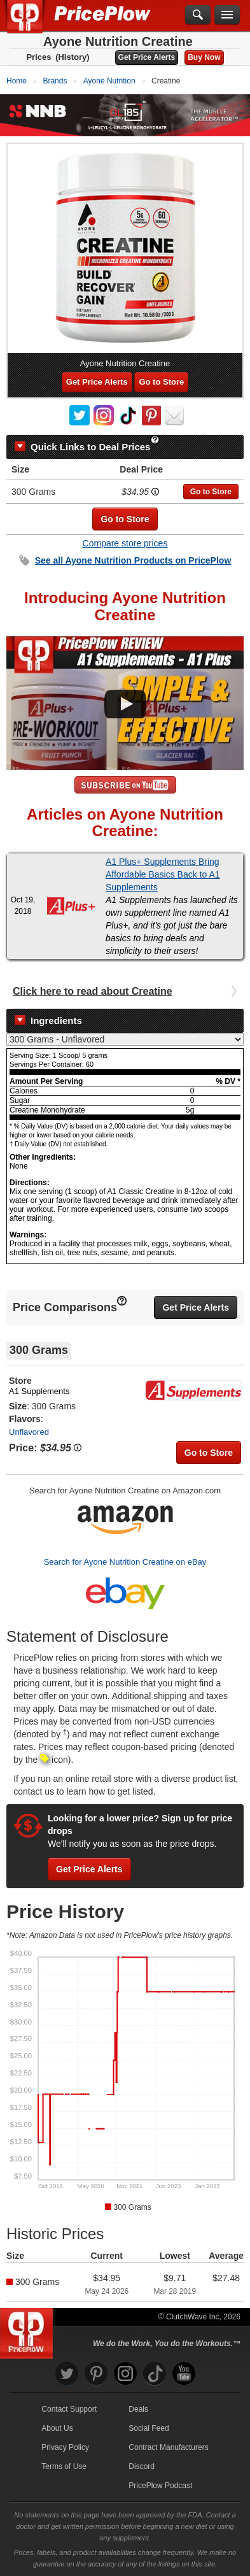 This screenshot has width=250, height=2576. I want to click on Contact Support, so click(69, 2409).